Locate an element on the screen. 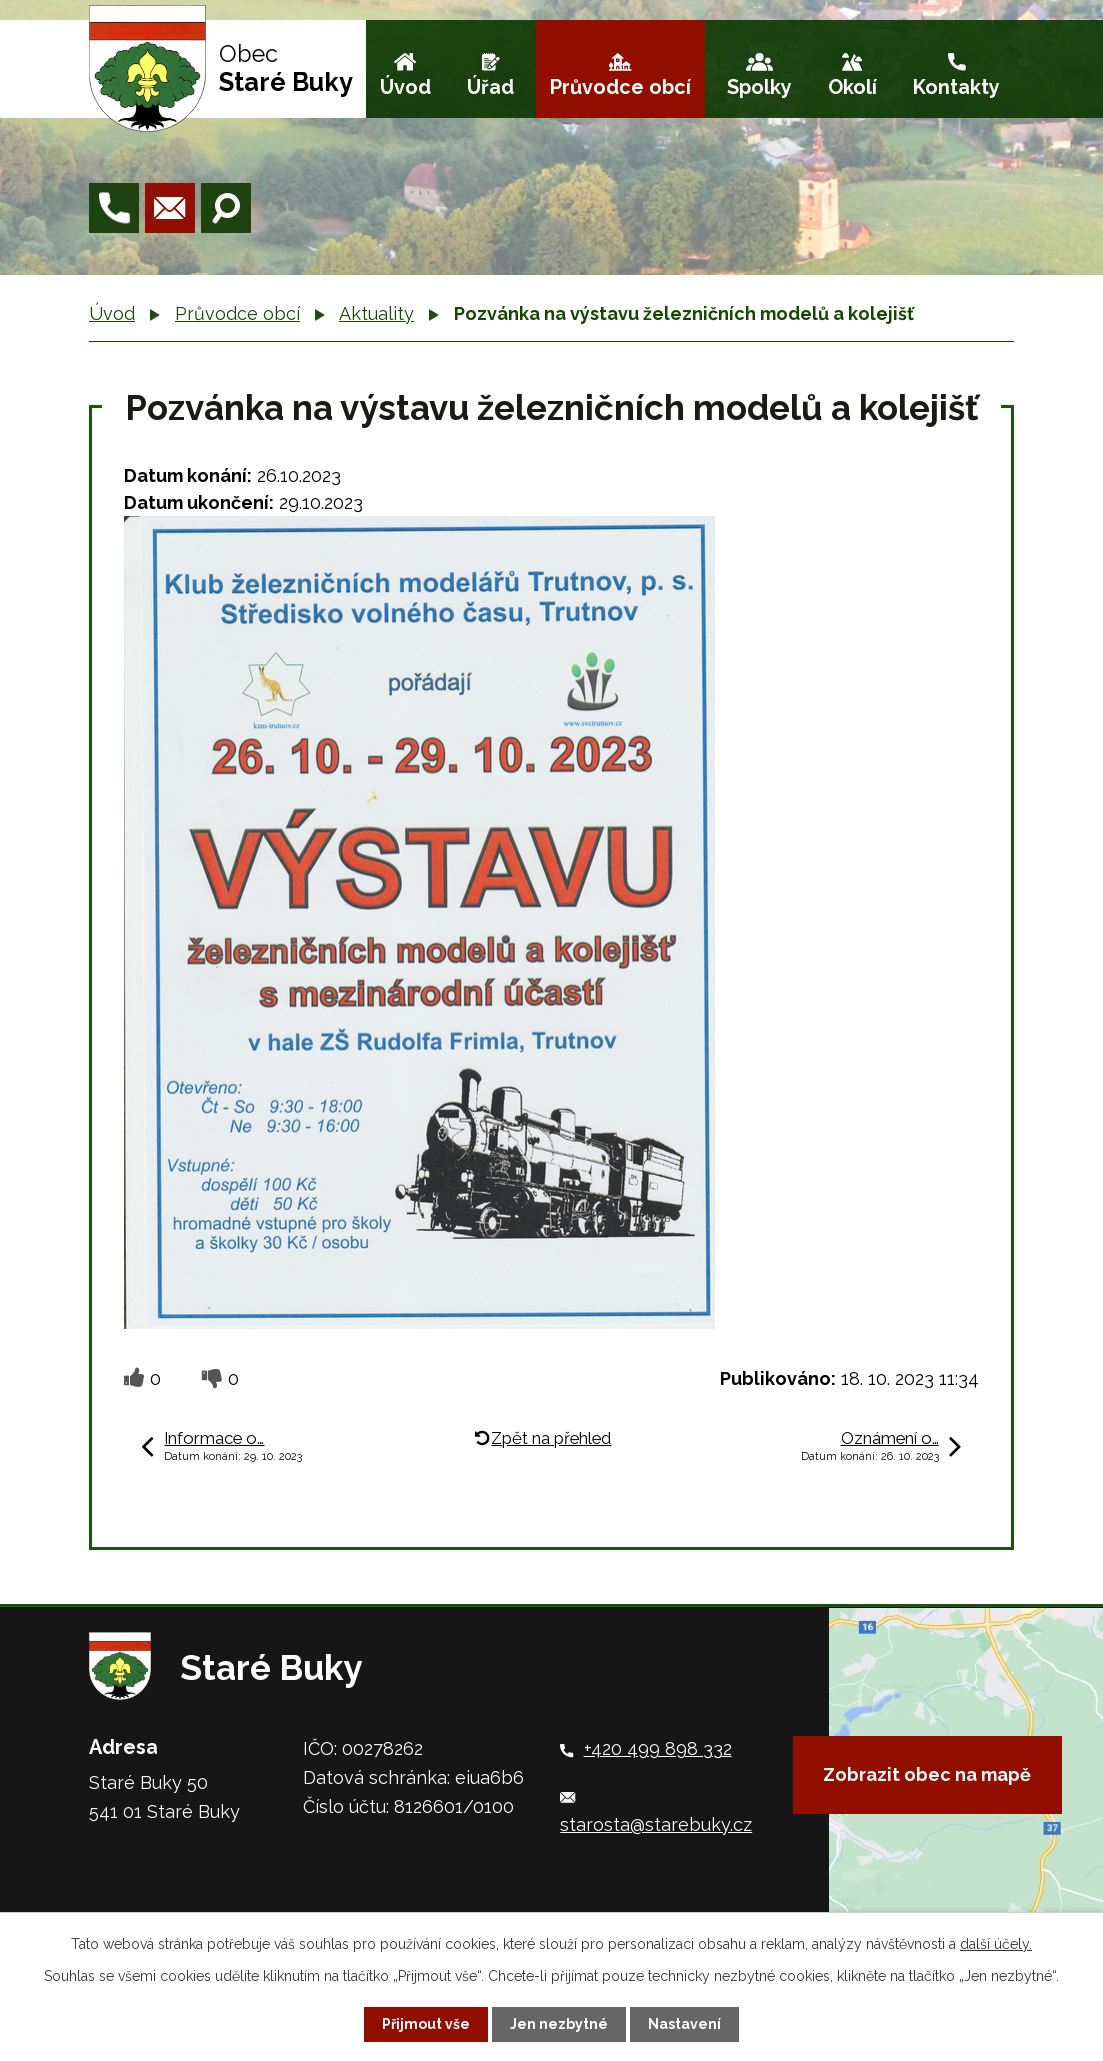  Aktuality is located at coordinates (376, 313).